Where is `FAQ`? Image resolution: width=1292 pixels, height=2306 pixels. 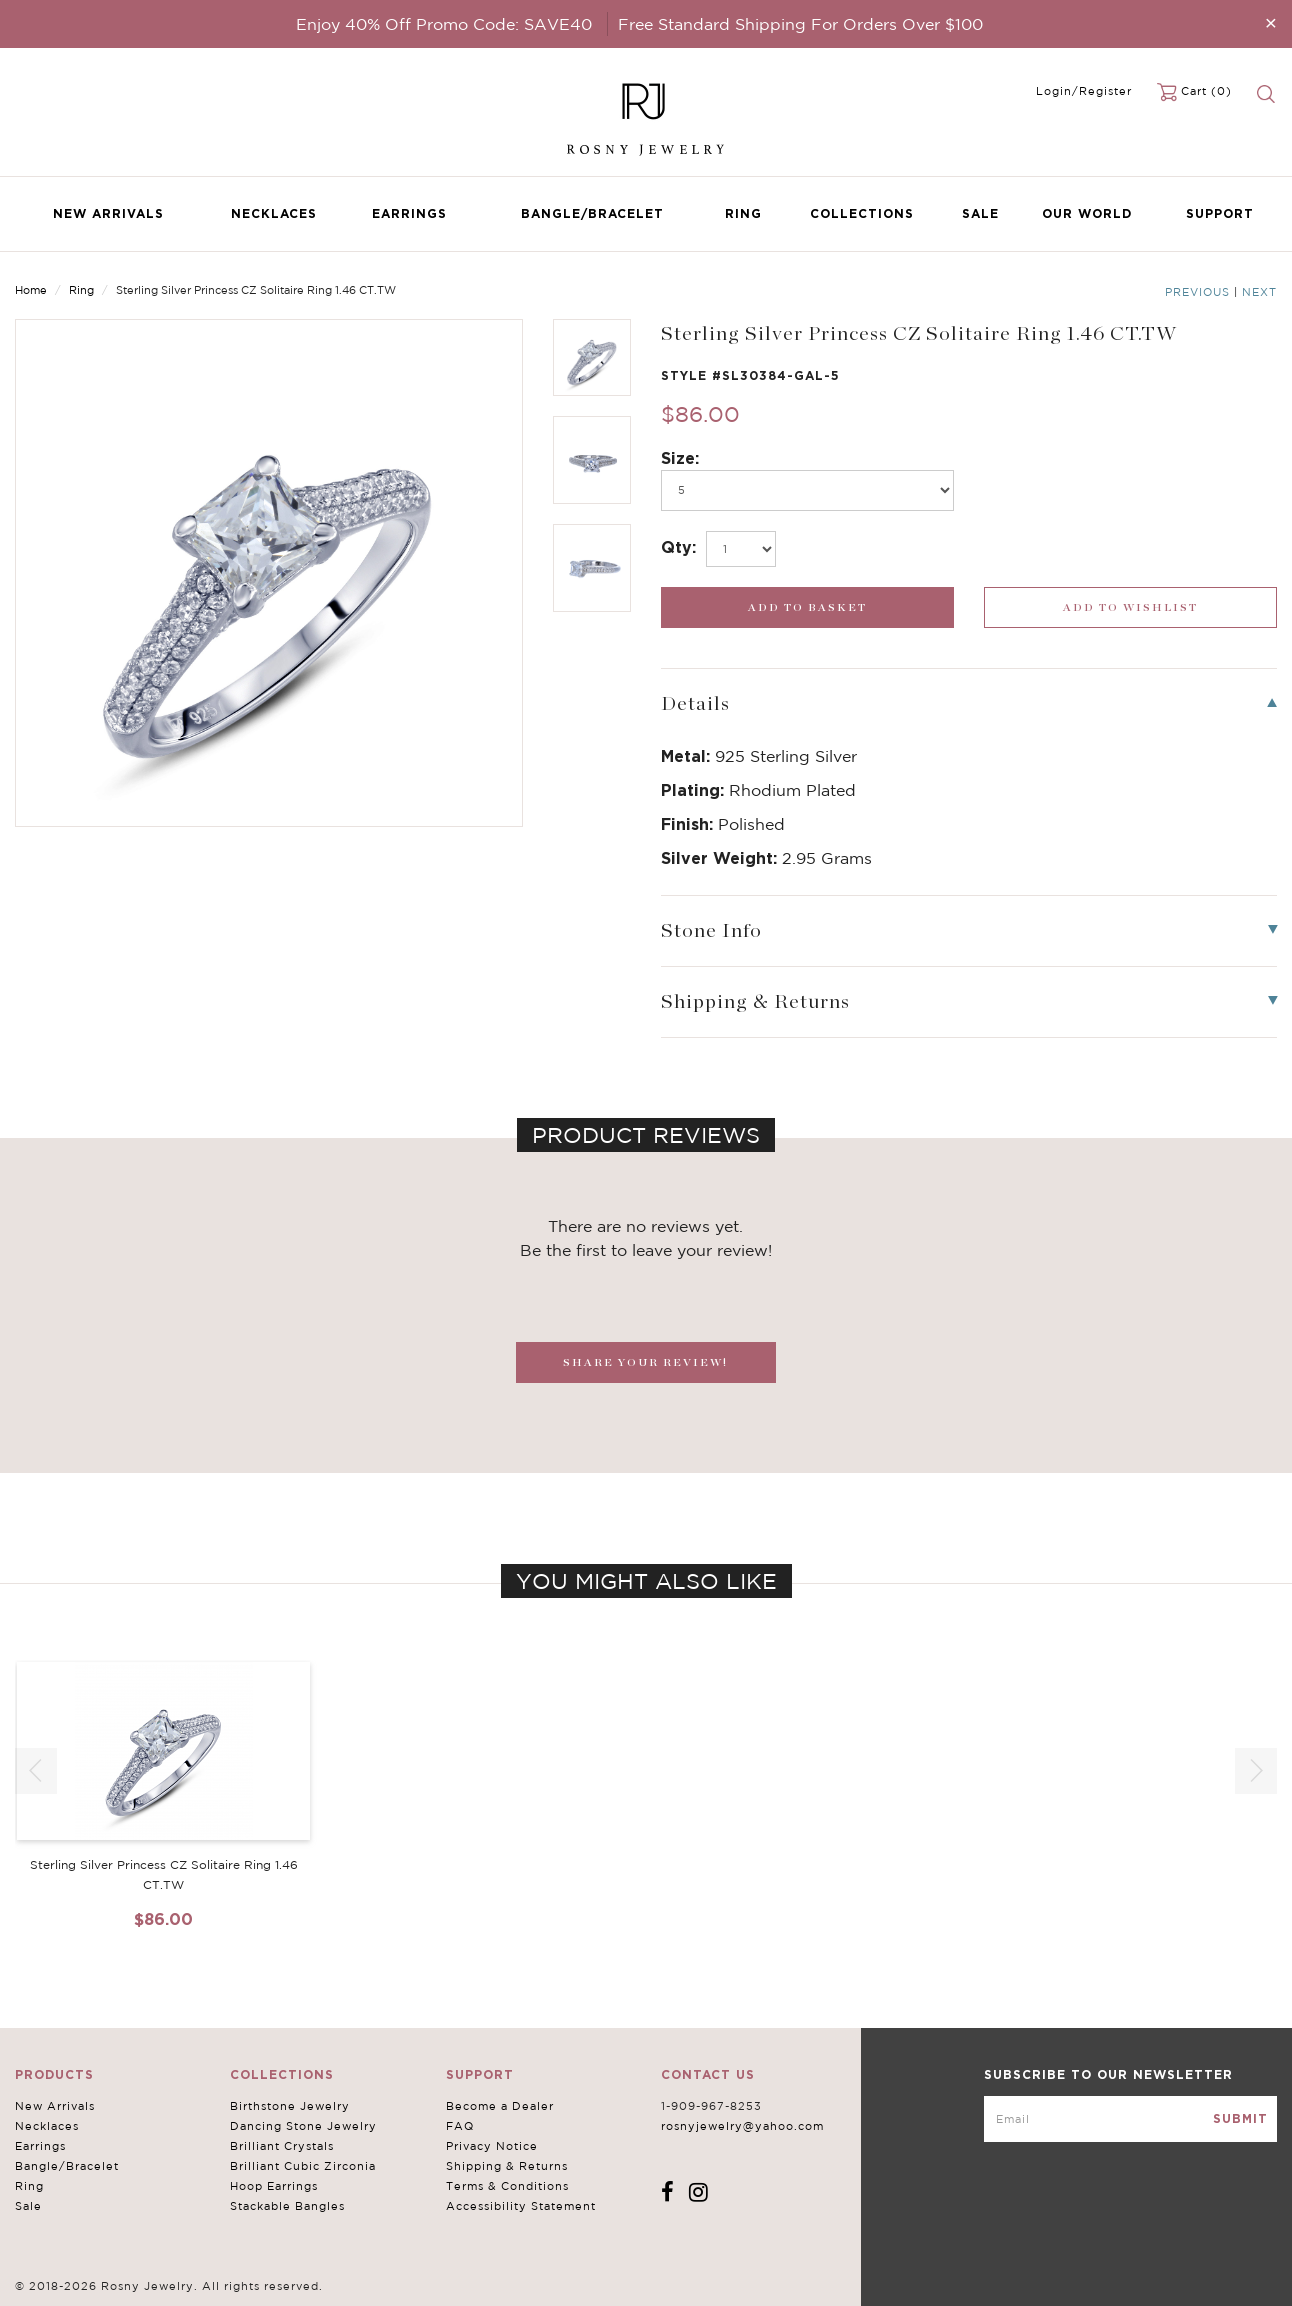 FAQ is located at coordinates (460, 2126).